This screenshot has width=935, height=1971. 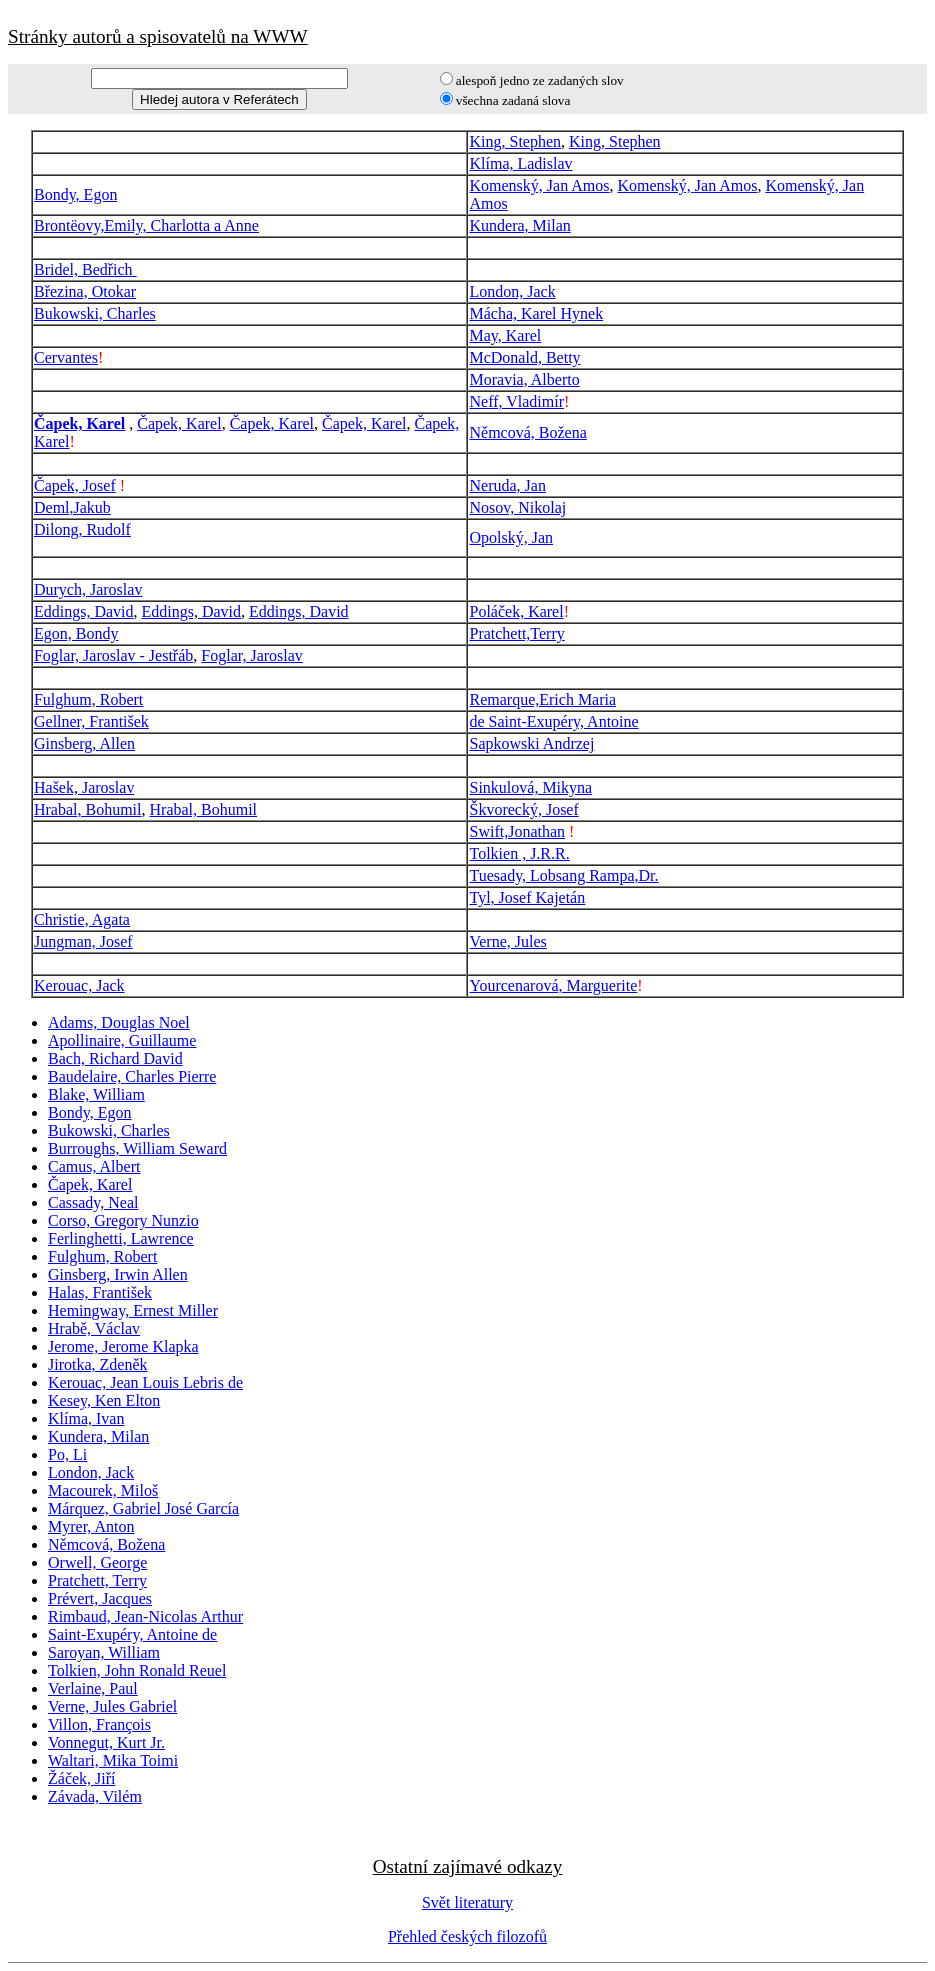 I want to click on Bondy, Egon, so click(x=75, y=194).